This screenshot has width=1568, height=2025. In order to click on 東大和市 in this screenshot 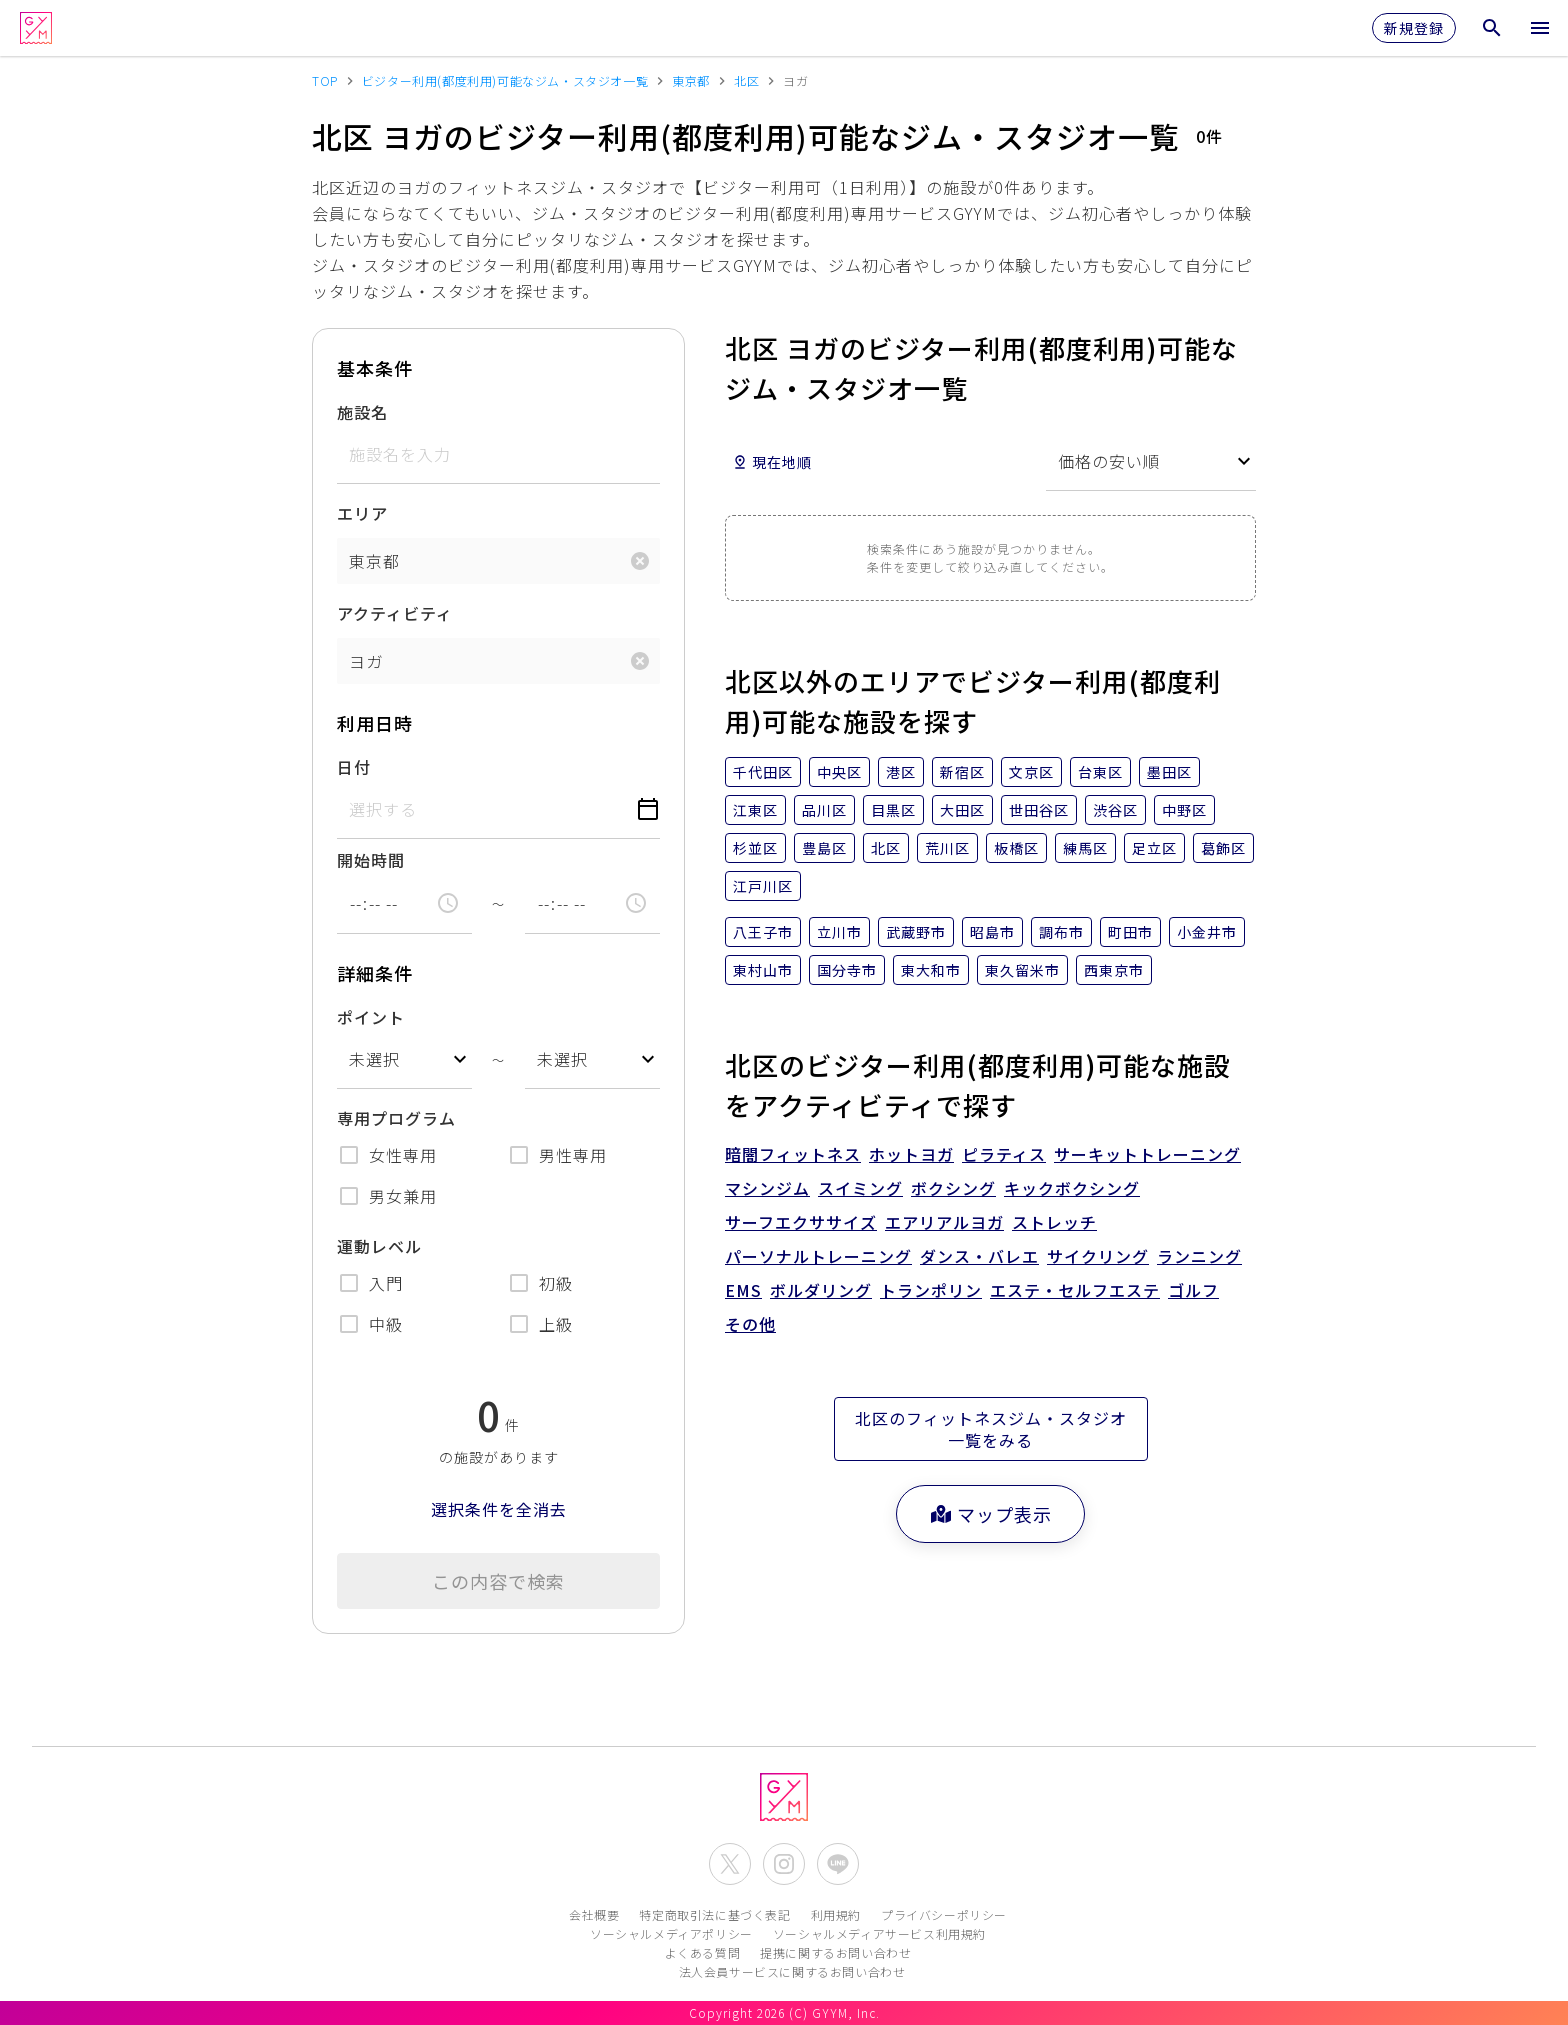, I will do `click(931, 970)`.